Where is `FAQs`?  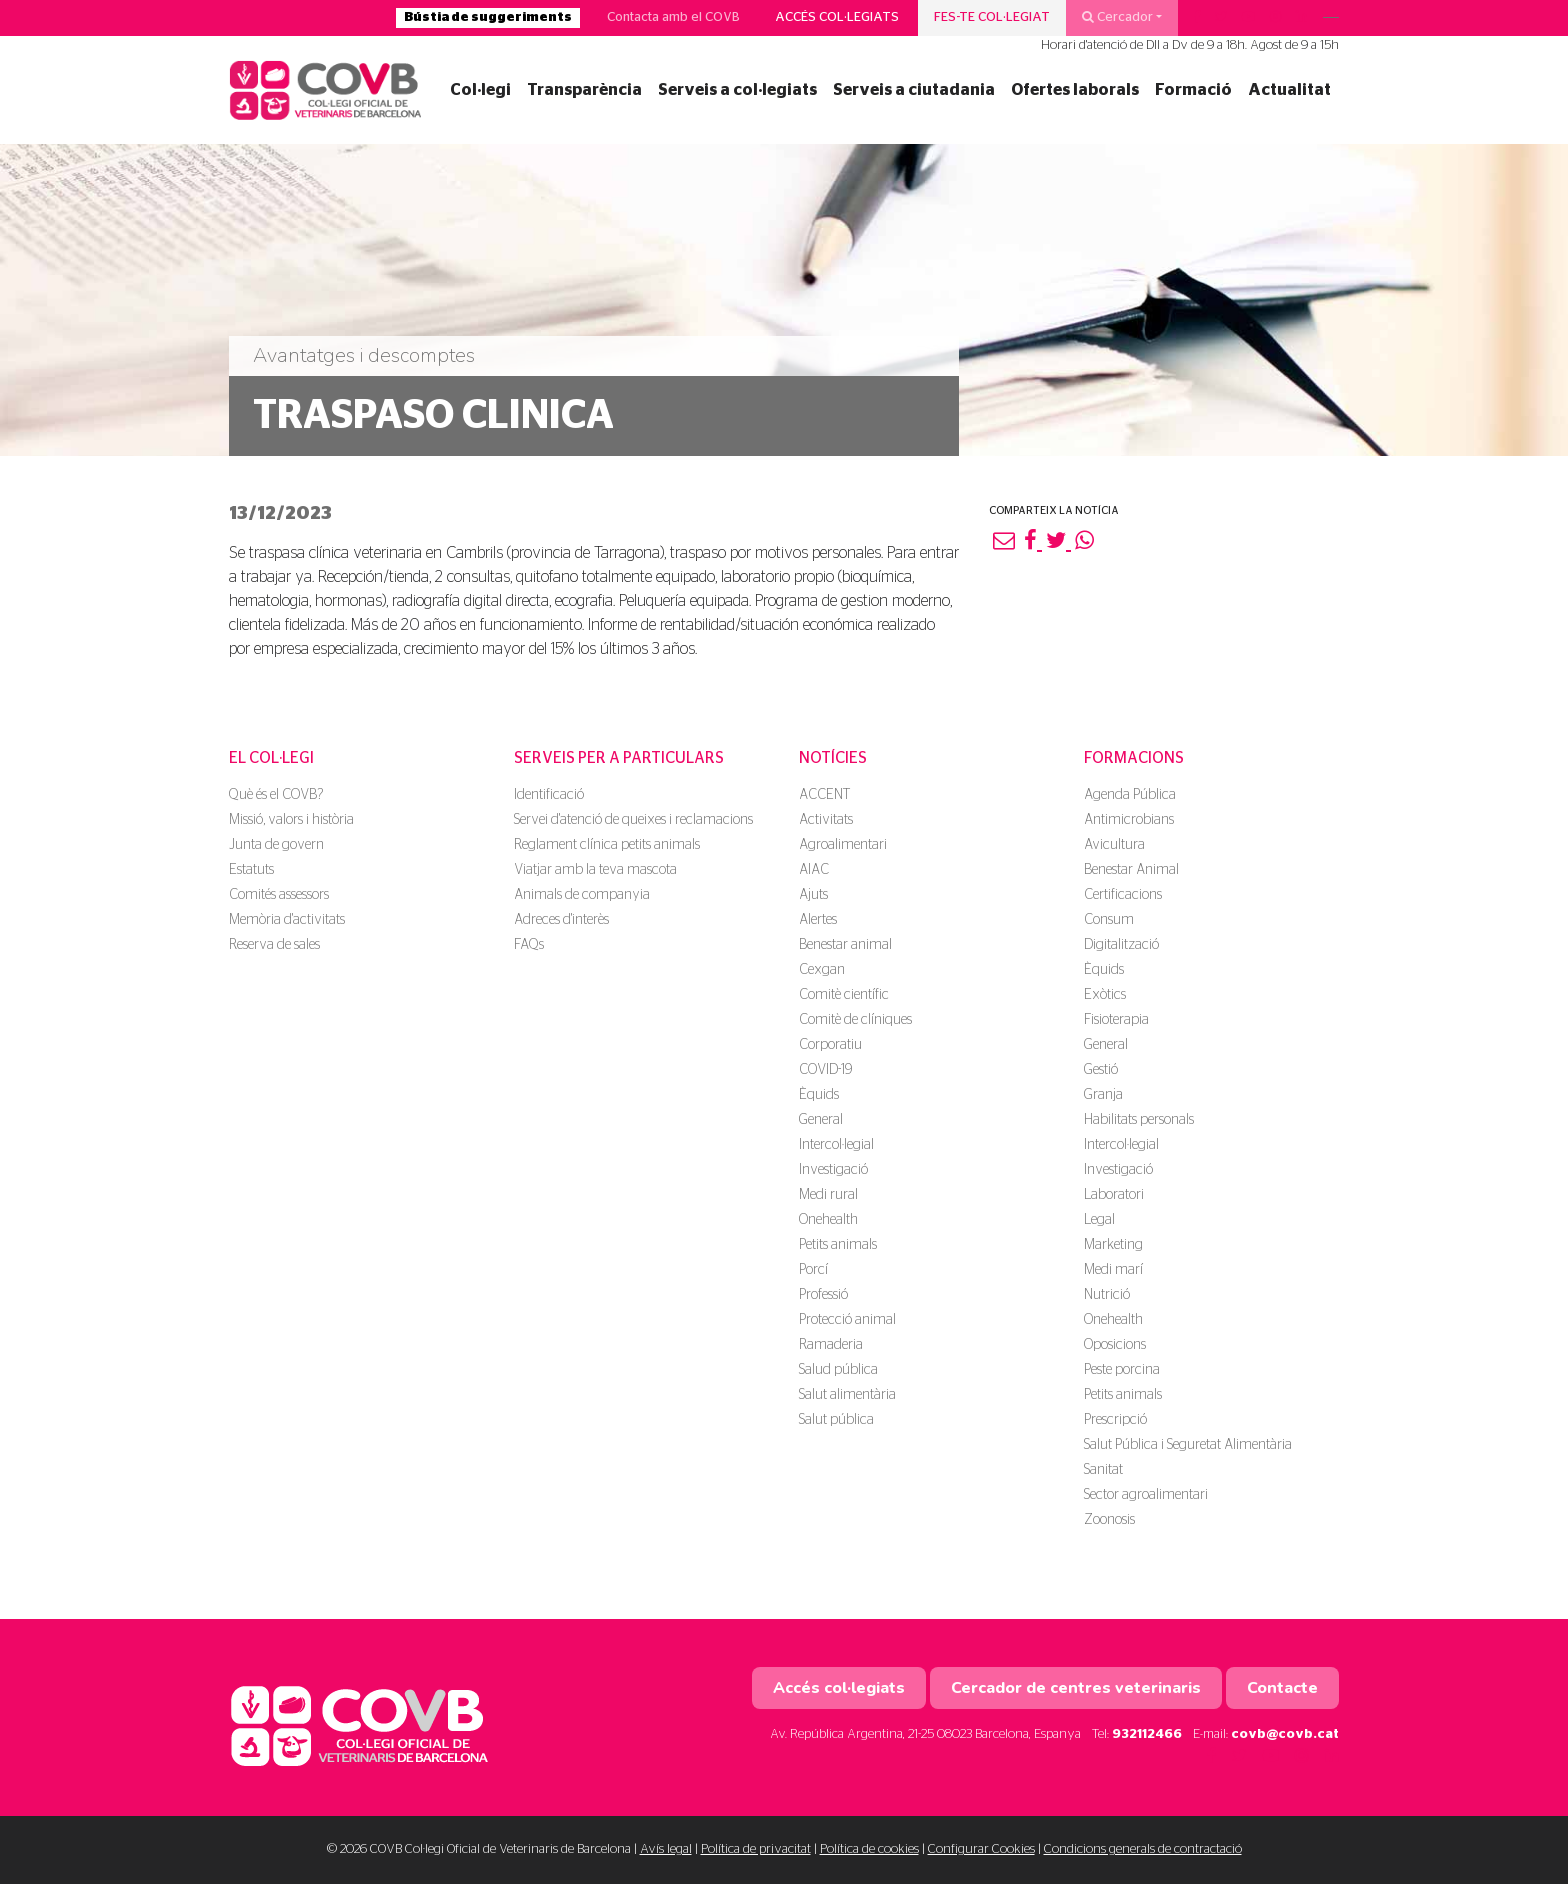
FAQs is located at coordinates (529, 945).